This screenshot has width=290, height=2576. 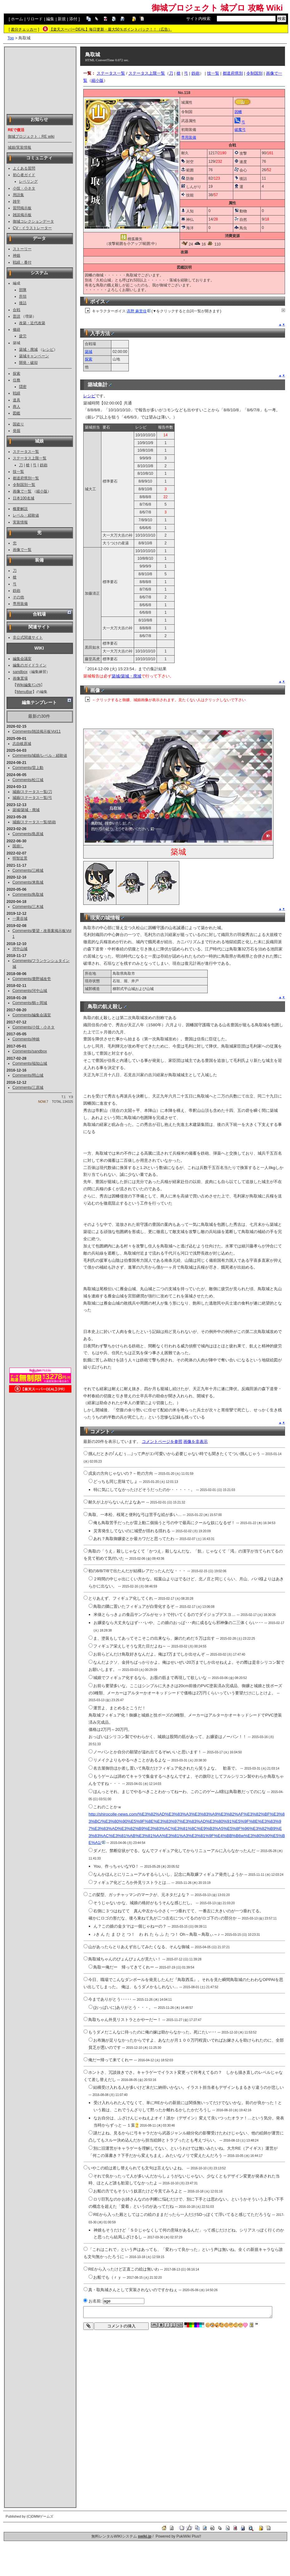 What do you see at coordinates (20, 672) in the screenshot?
I see `sandbox` at bounding box center [20, 672].